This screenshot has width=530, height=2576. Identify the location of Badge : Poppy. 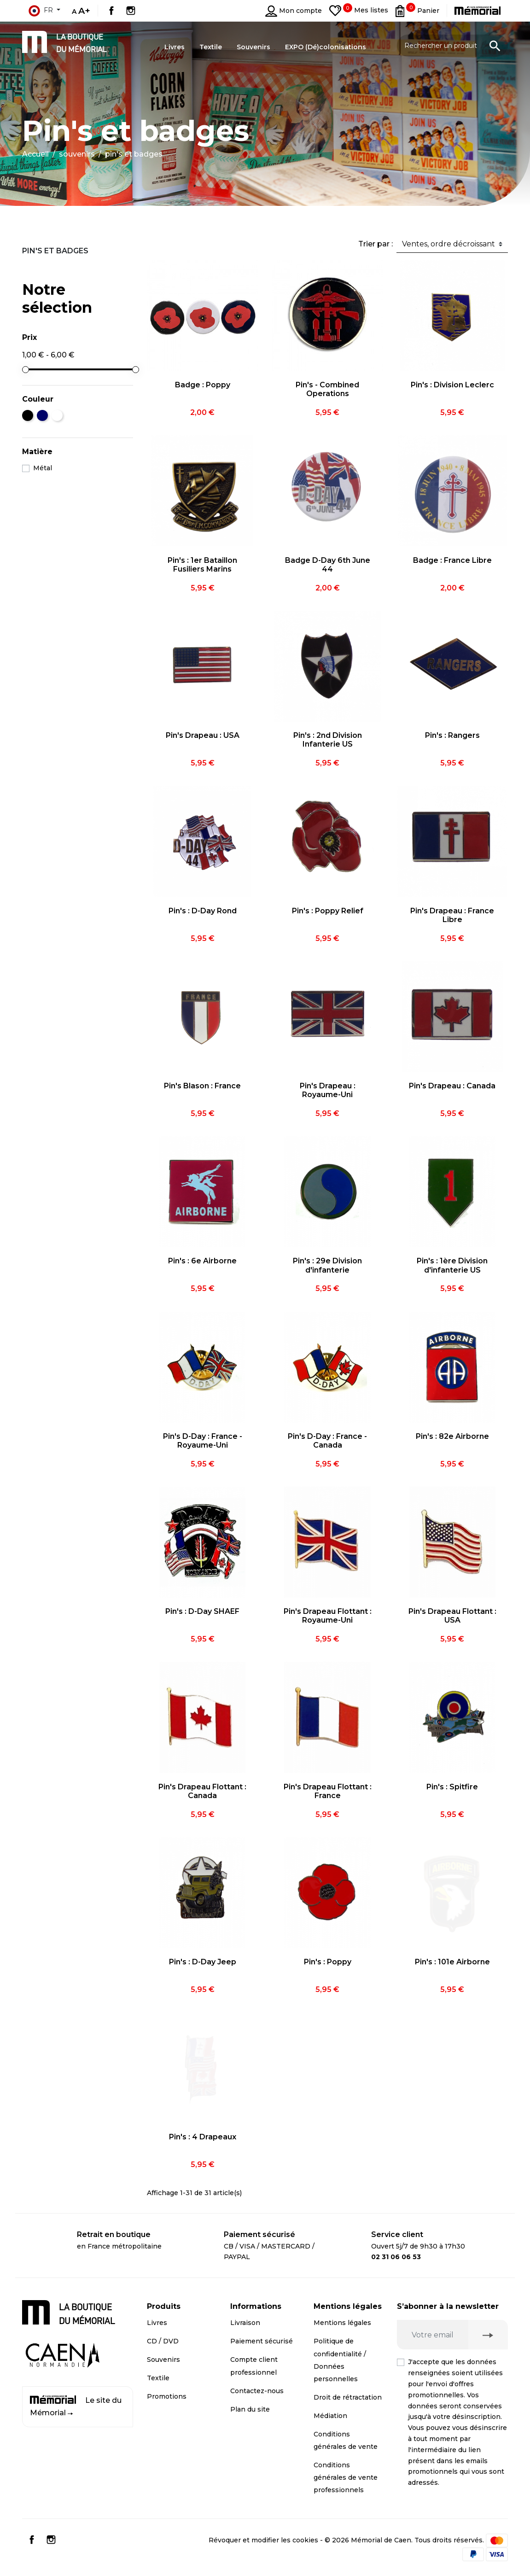
(202, 384).